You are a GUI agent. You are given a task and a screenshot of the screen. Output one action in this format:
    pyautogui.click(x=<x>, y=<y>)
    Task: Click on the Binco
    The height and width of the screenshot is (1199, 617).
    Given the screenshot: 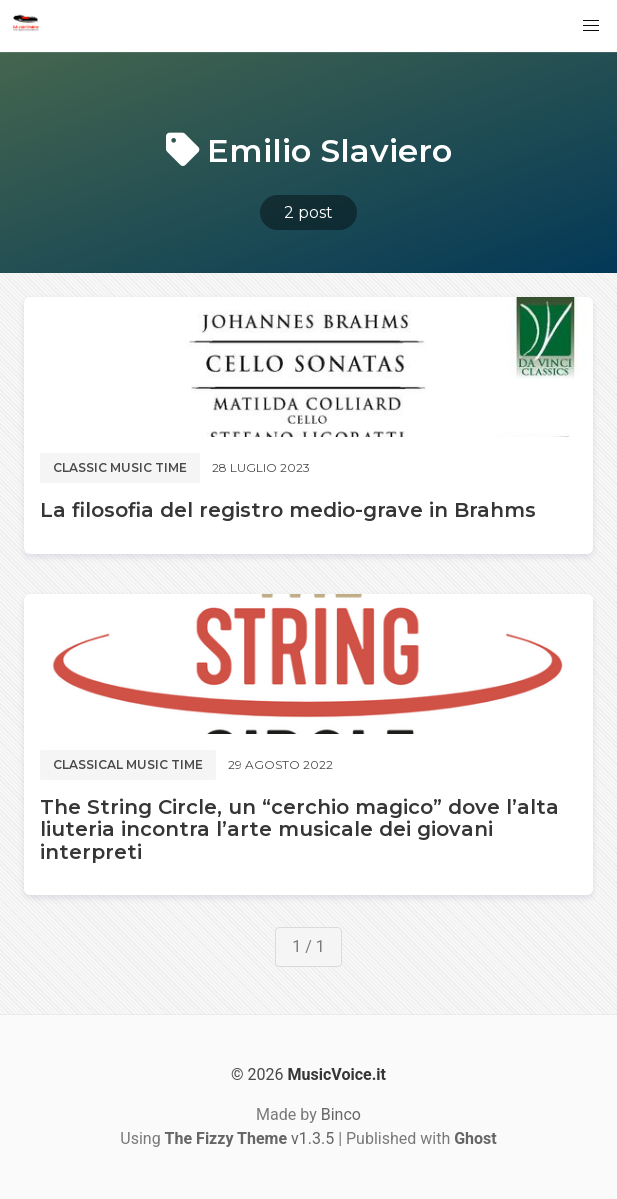 What is the action you would take?
    pyautogui.click(x=341, y=1114)
    